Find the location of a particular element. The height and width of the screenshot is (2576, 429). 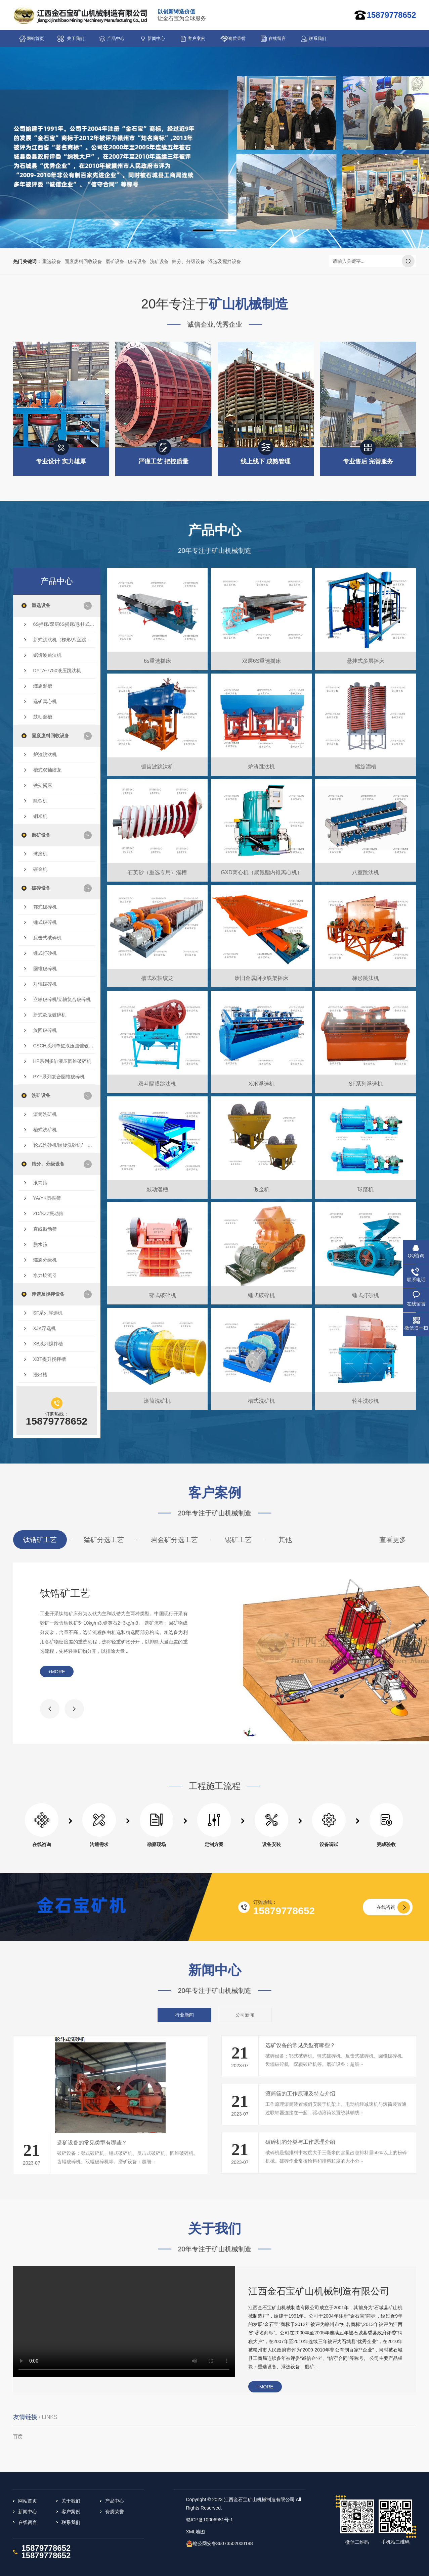

浮选及搅拌设备 is located at coordinates (224, 261).